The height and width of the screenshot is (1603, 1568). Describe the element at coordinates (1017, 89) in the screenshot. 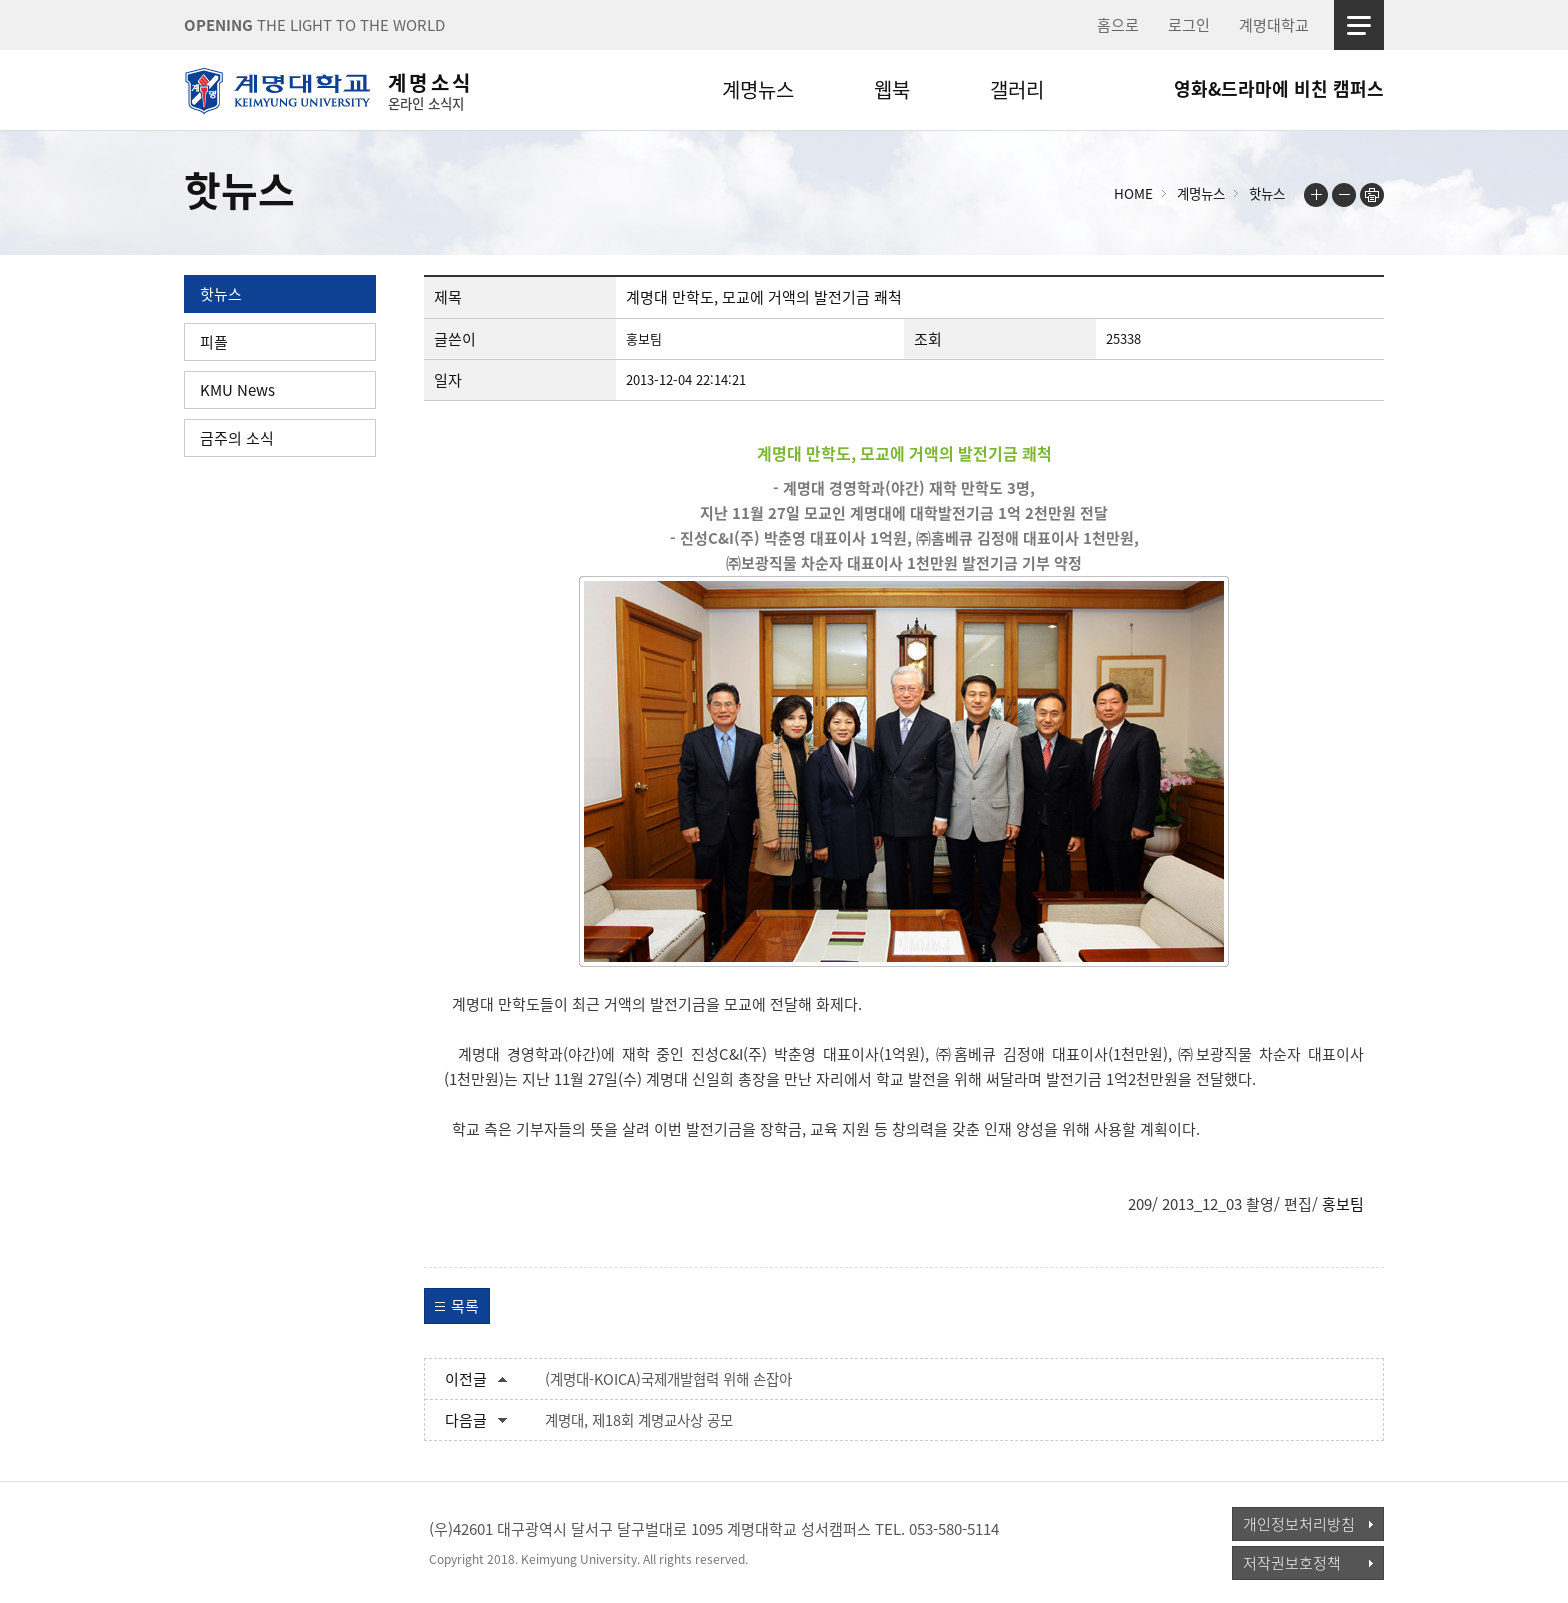

I see `갤러리` at that location.